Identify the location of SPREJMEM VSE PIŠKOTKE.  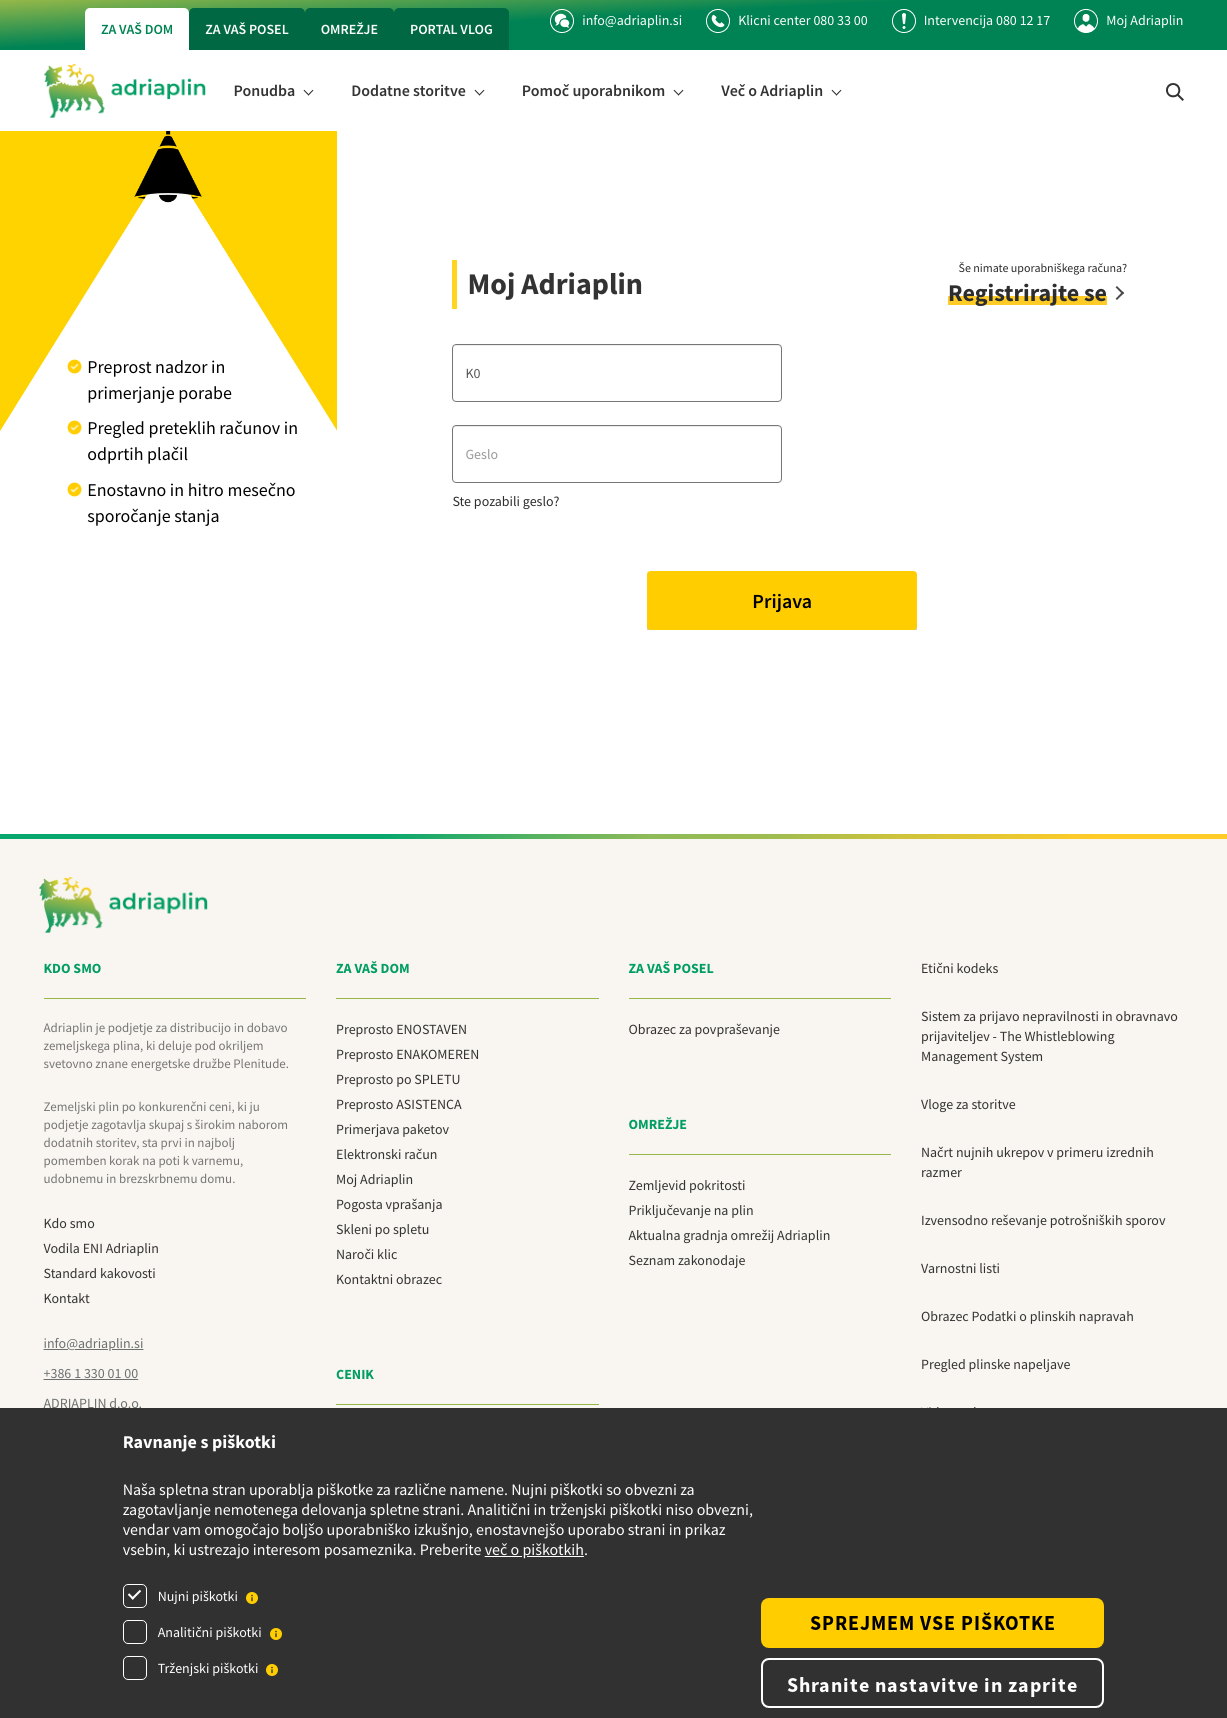
(933, 1622).